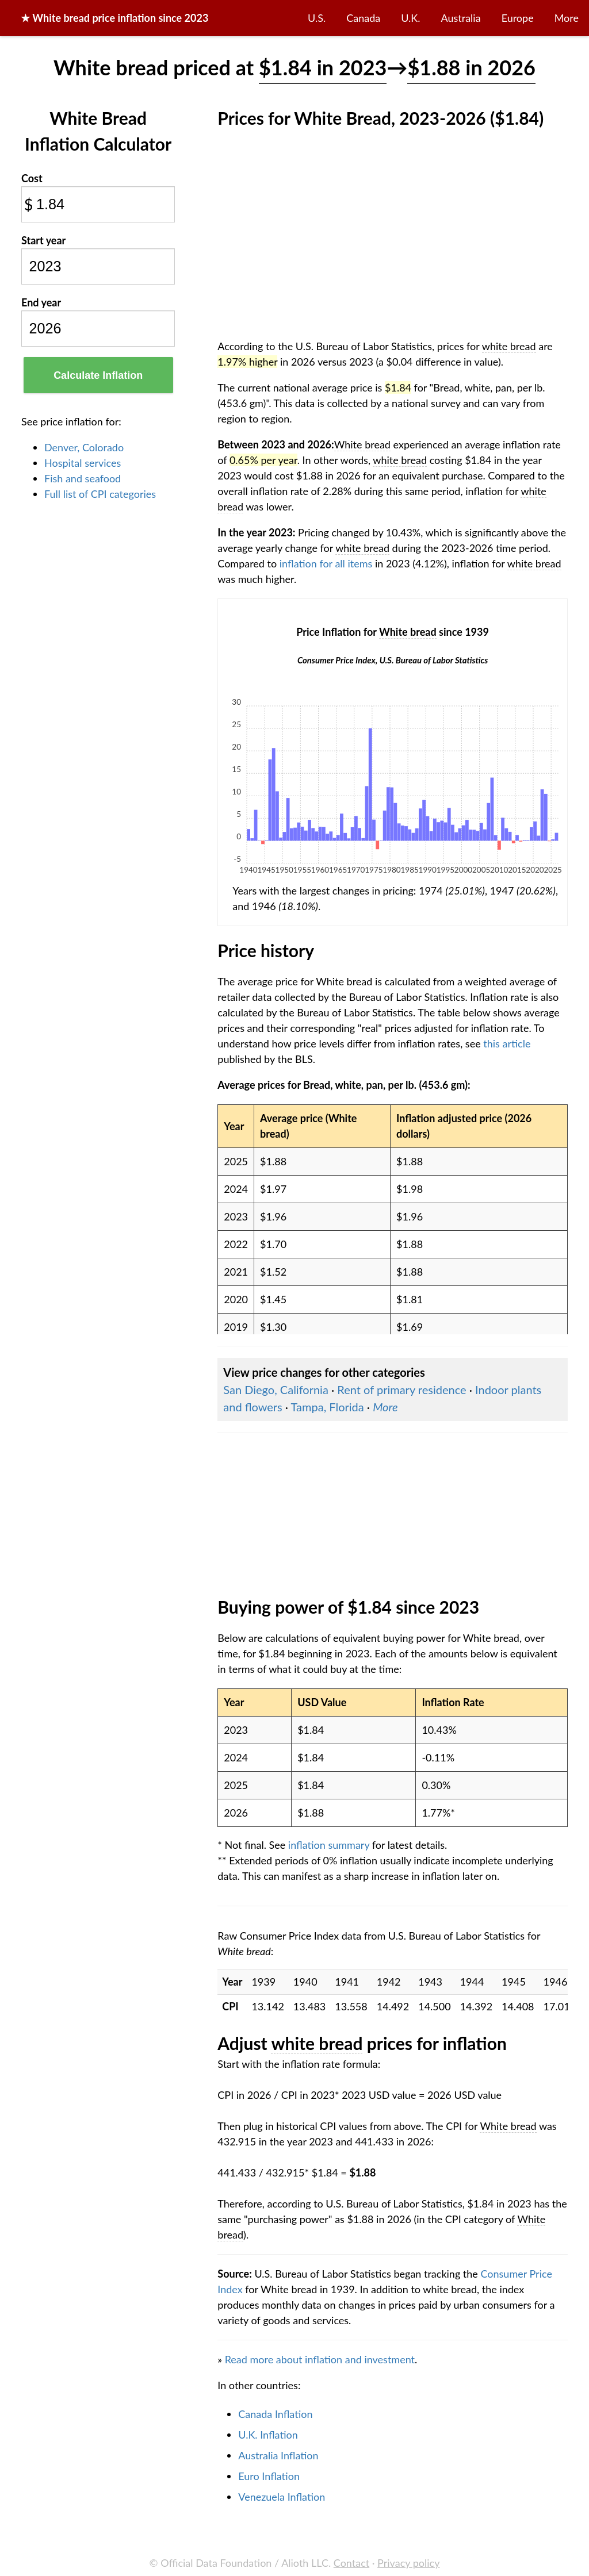 This screenshot has width=589, height=2576. I want to click on Euro Inflation, so click(269, 2476).